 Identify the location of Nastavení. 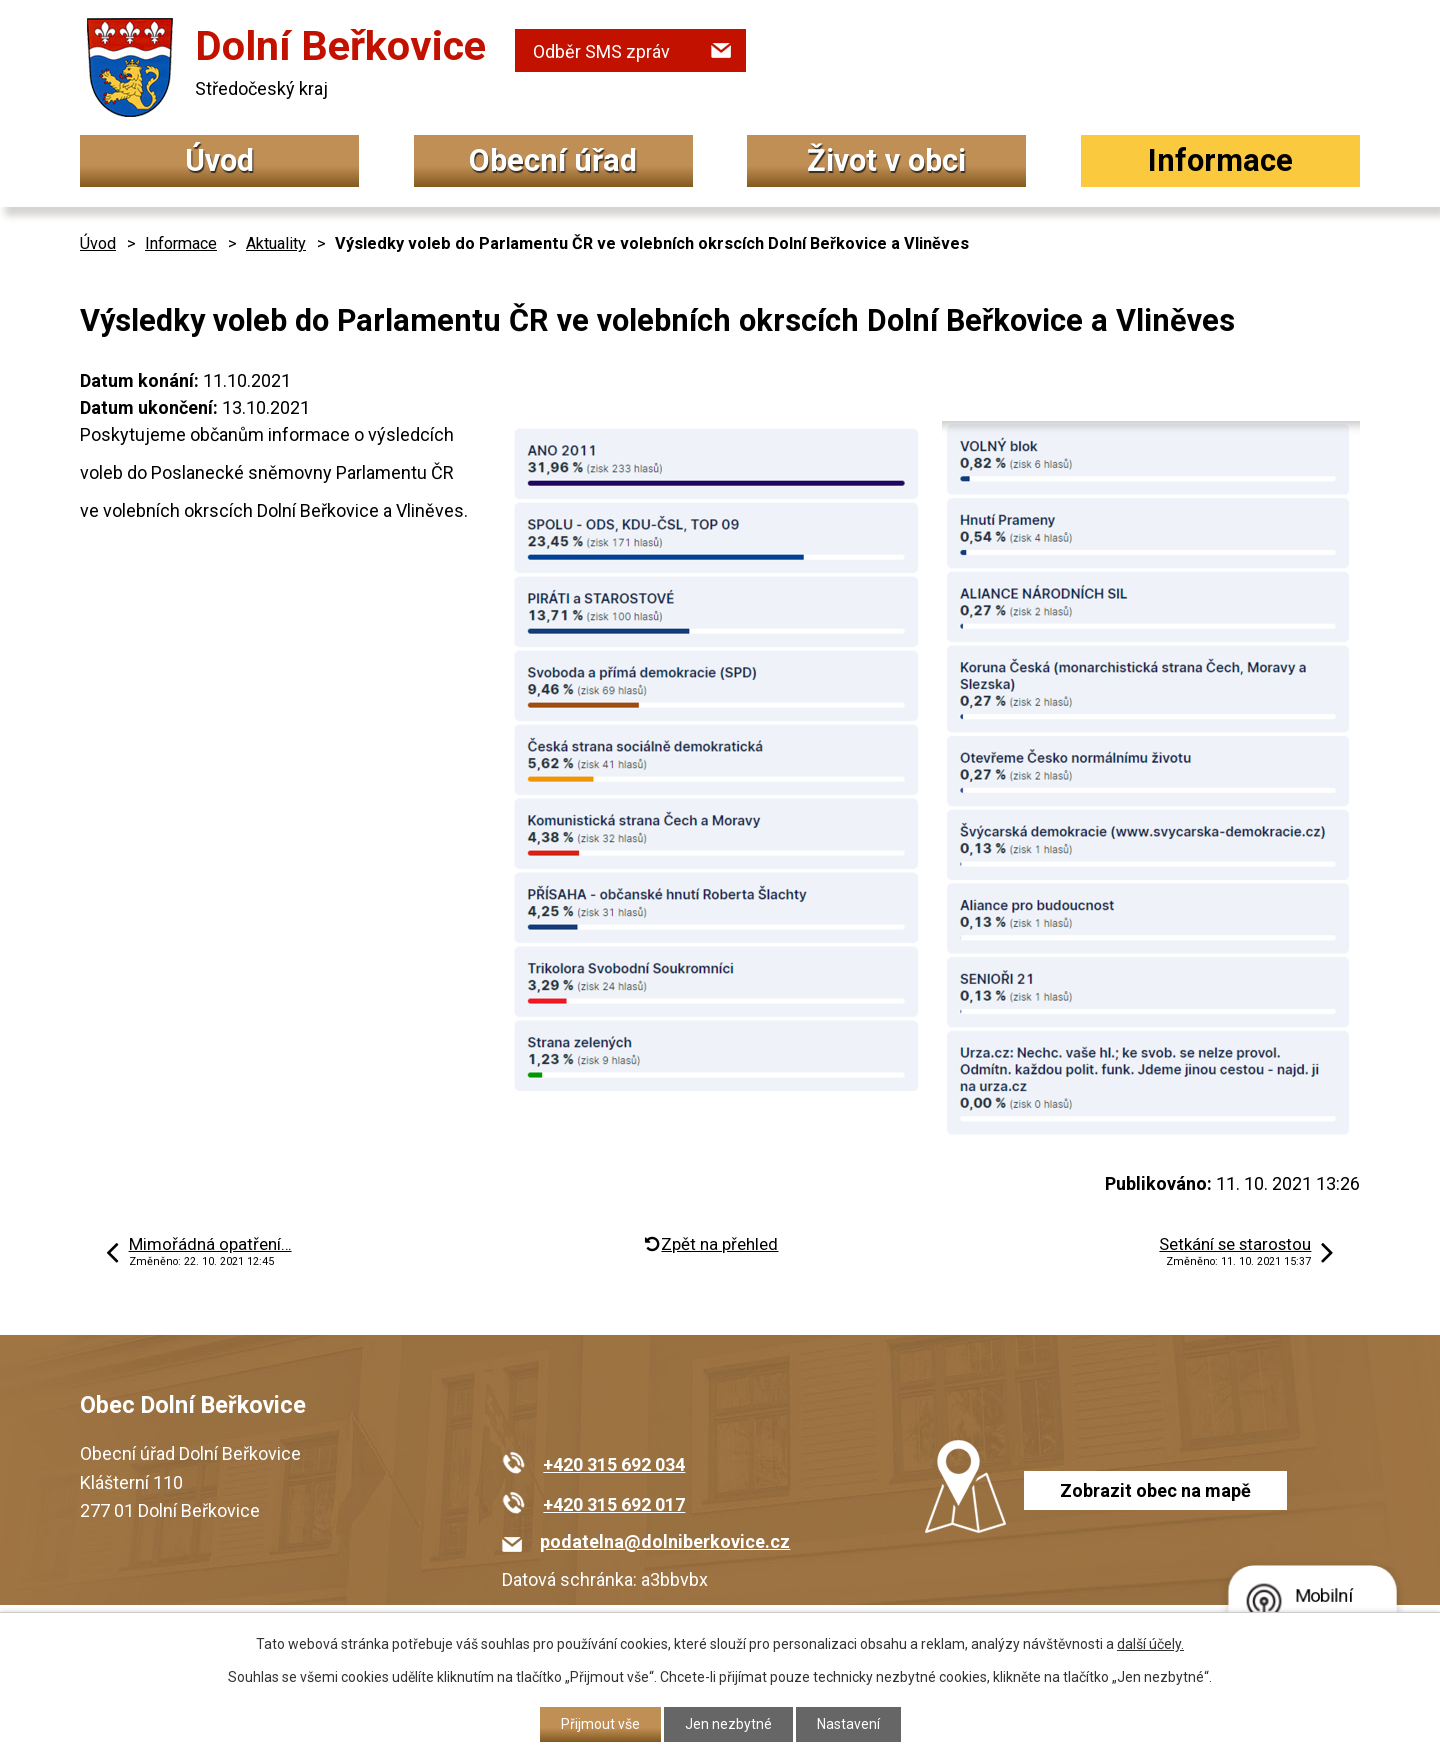
(848, 1724).